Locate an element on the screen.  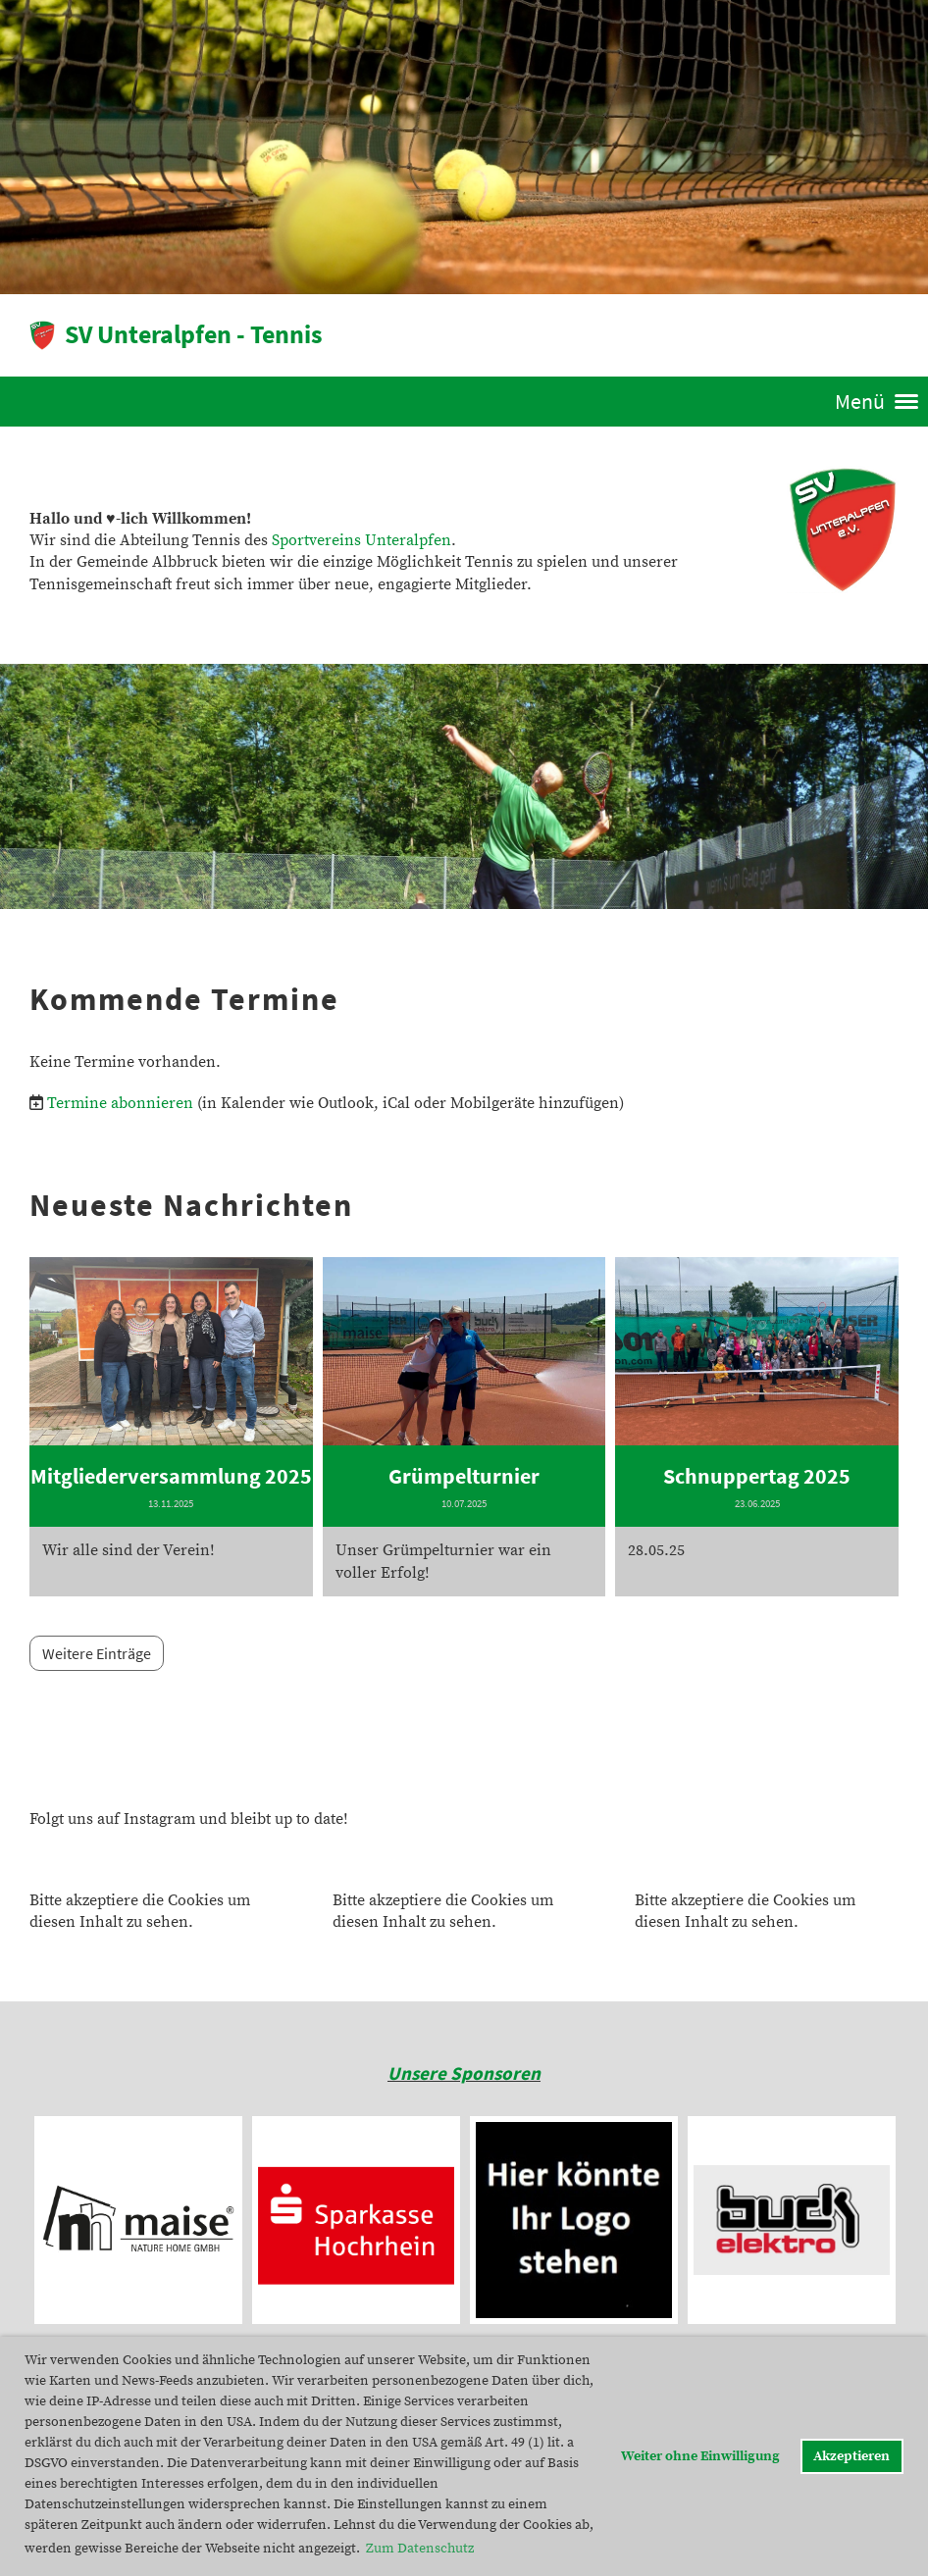
Sportvereins Unteralpfen is located at coordinates (361, 540).